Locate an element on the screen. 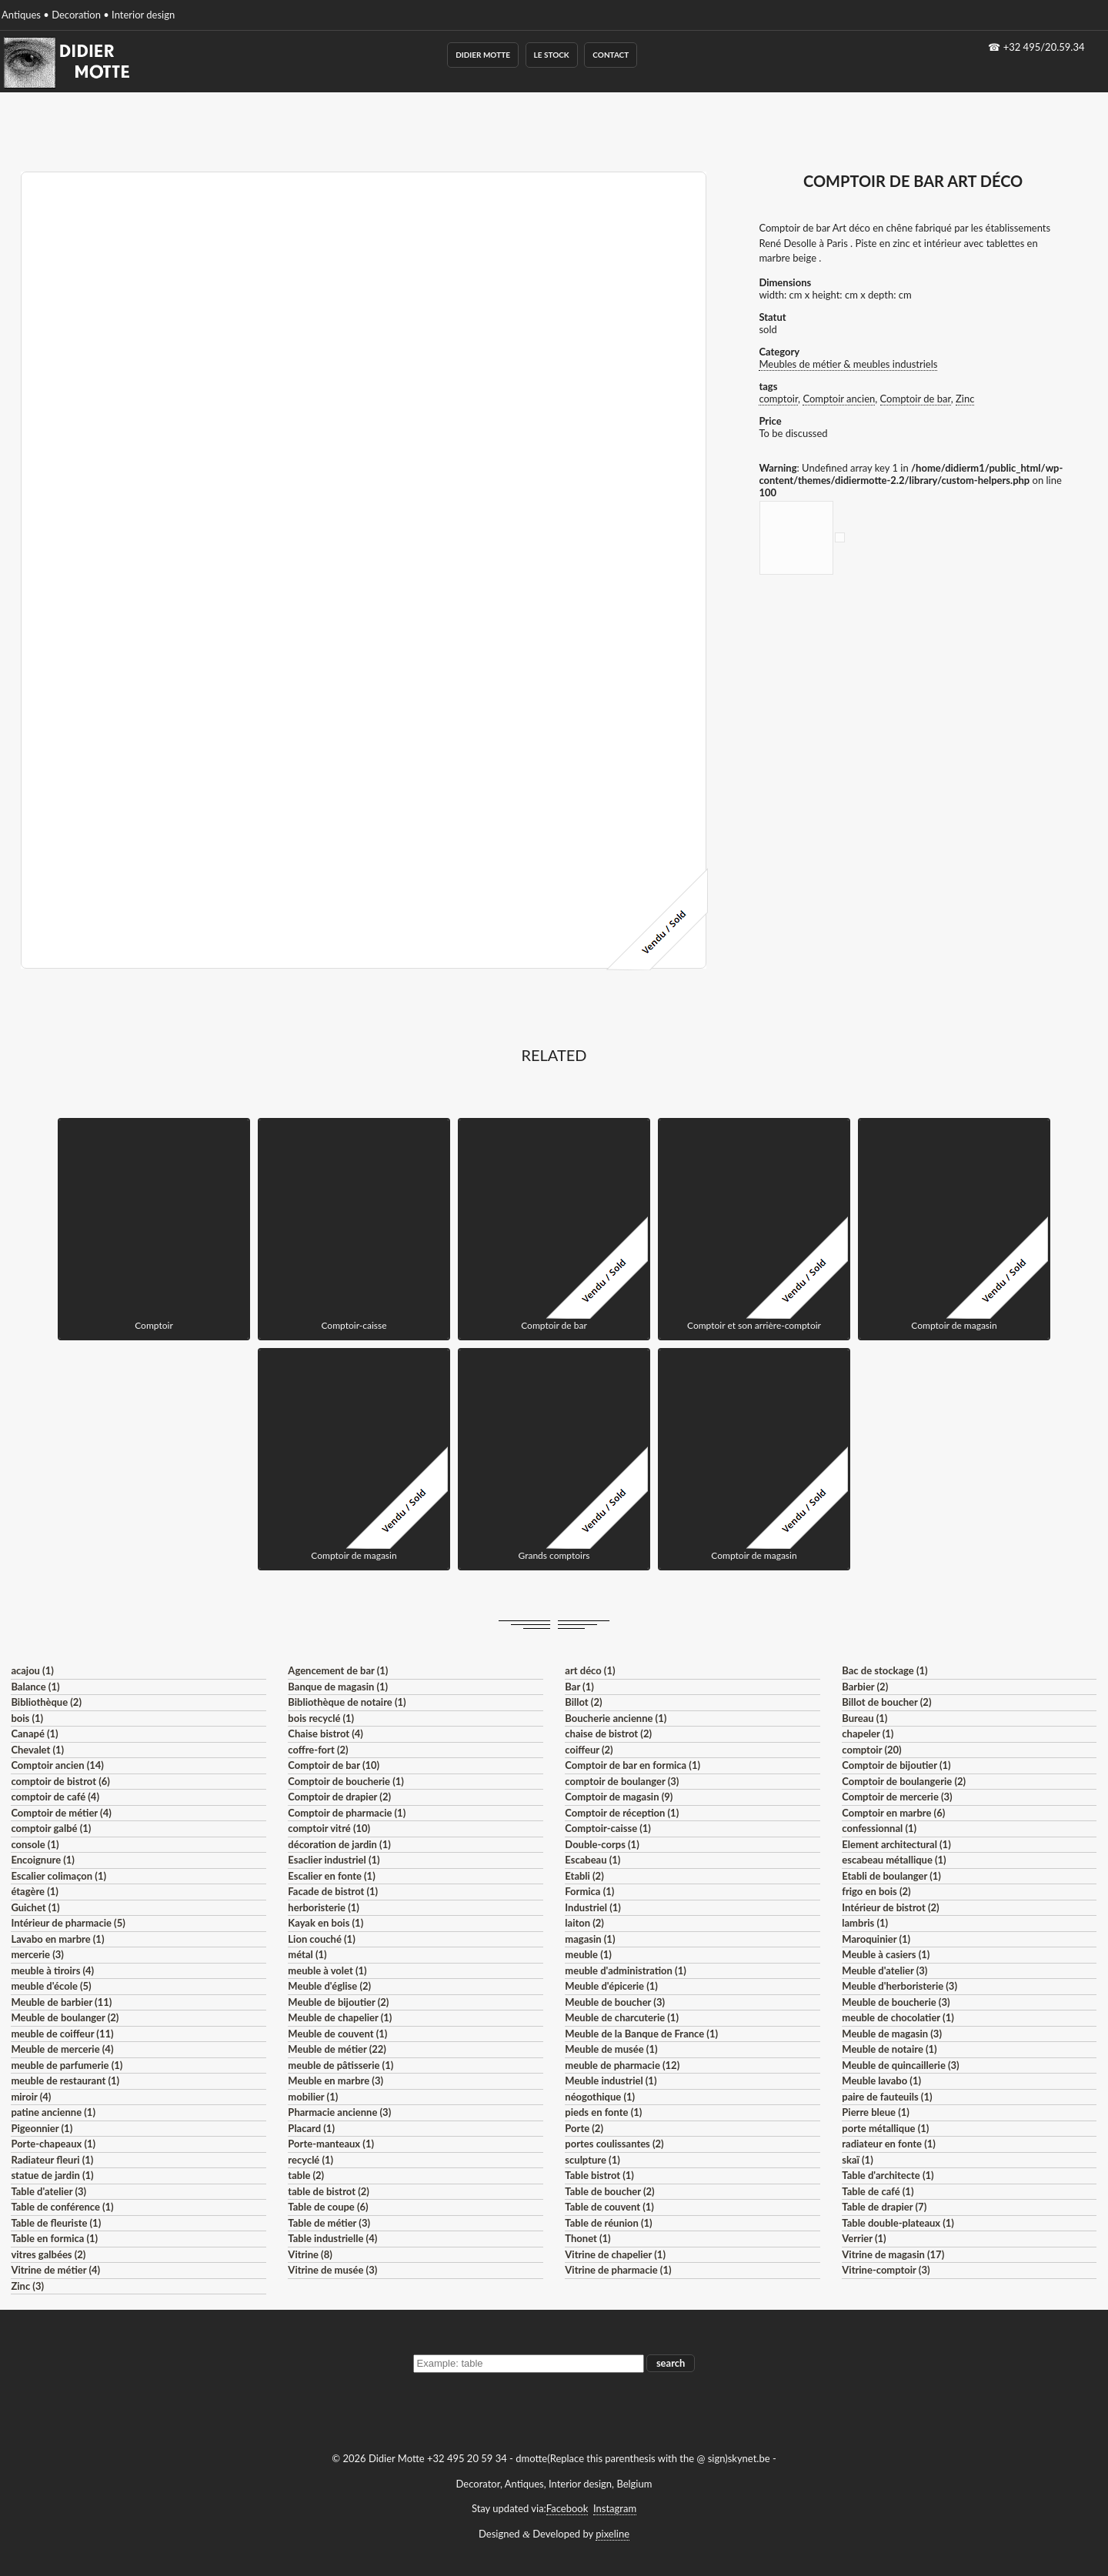 Image resolution: width=1108 pixels, height=2576 pixels. Table de réunion (1) is located at coordinates (608, 2223).